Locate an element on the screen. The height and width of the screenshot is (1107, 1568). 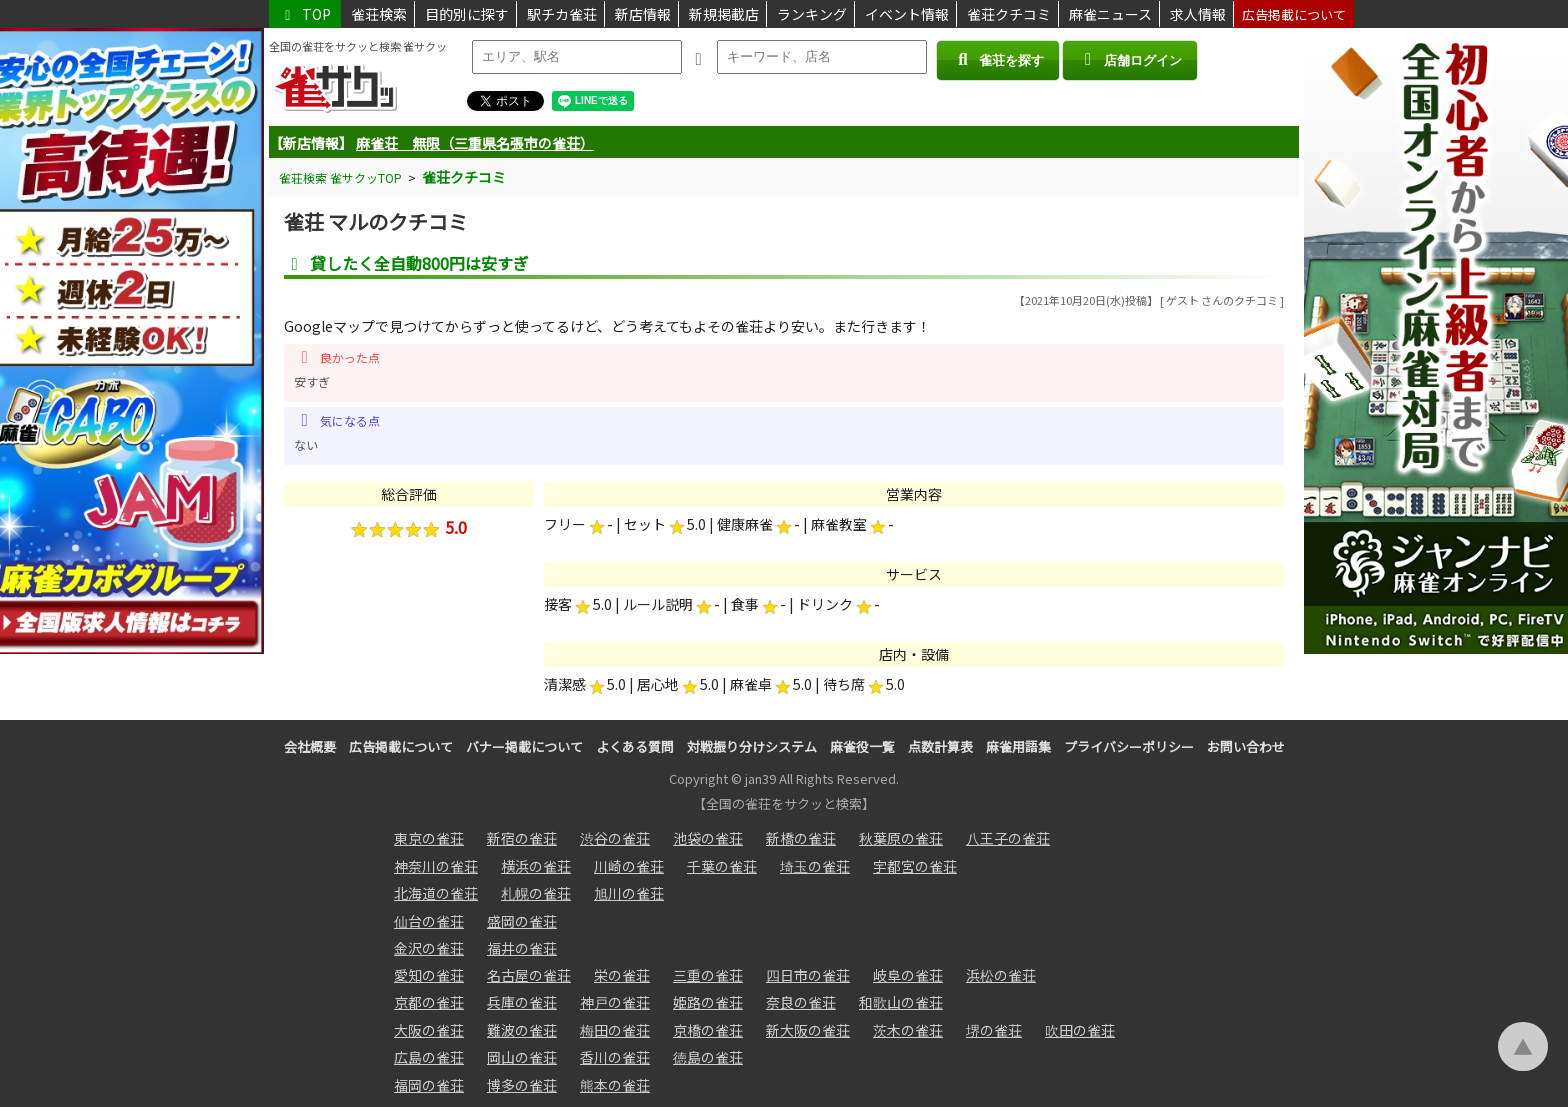
京橋の雀荘 is located at coordinates (708, 1030).